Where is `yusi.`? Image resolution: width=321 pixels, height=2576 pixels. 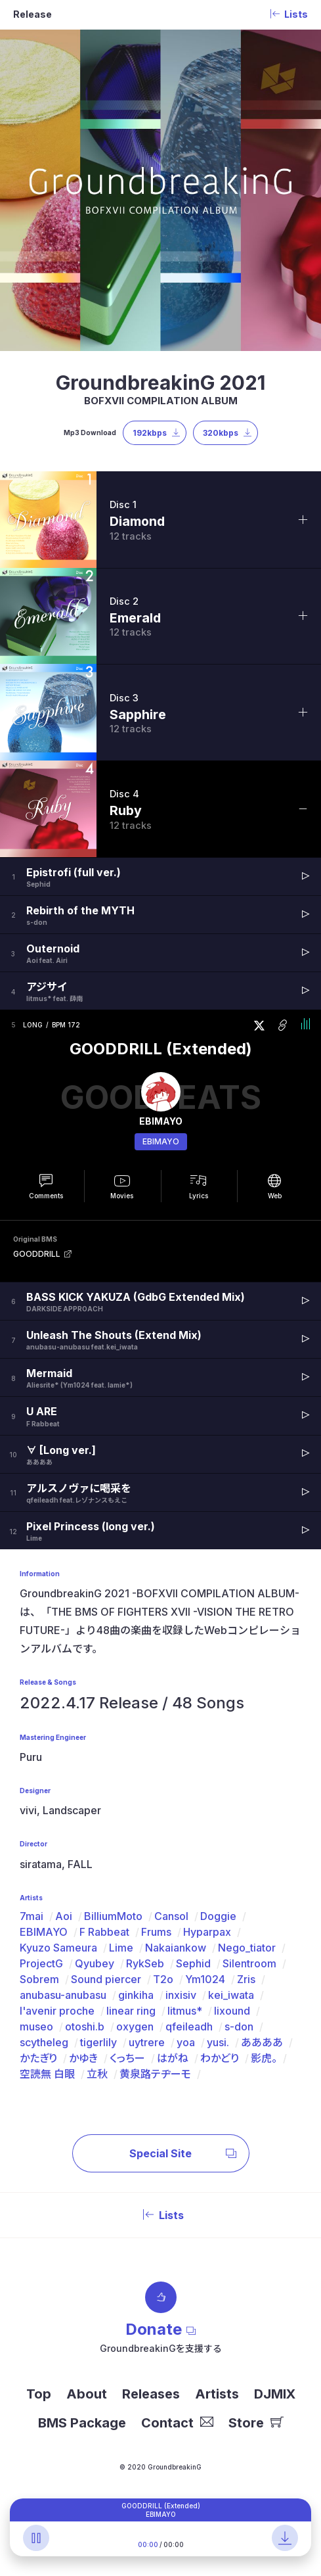
yusi. is located at coordinates (218, 2042).